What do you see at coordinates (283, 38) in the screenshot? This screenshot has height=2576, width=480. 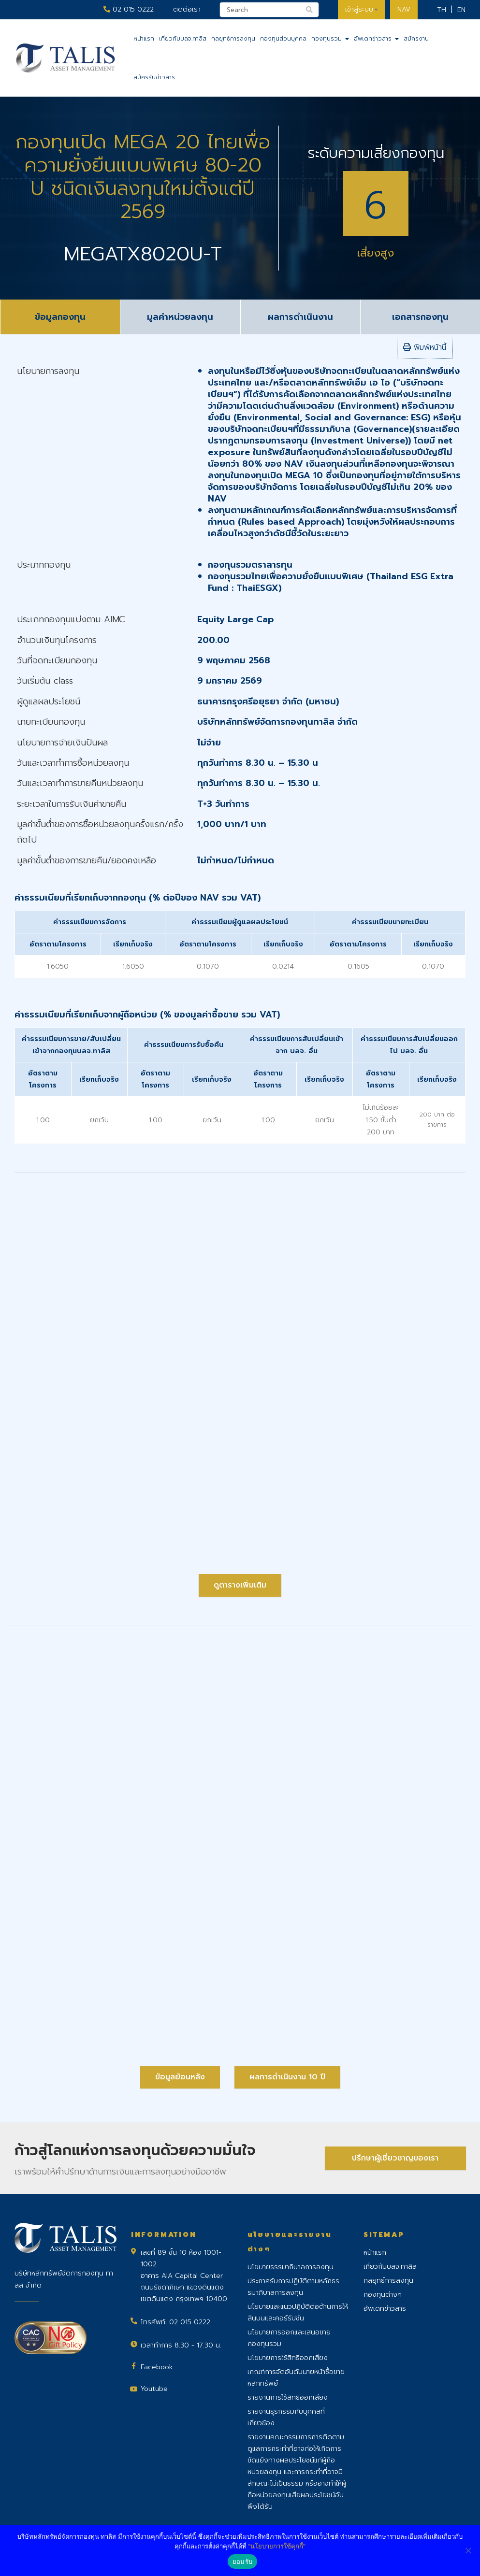 I see `กองทุนส่วนบุคคล` at bounding box center [283, 38].